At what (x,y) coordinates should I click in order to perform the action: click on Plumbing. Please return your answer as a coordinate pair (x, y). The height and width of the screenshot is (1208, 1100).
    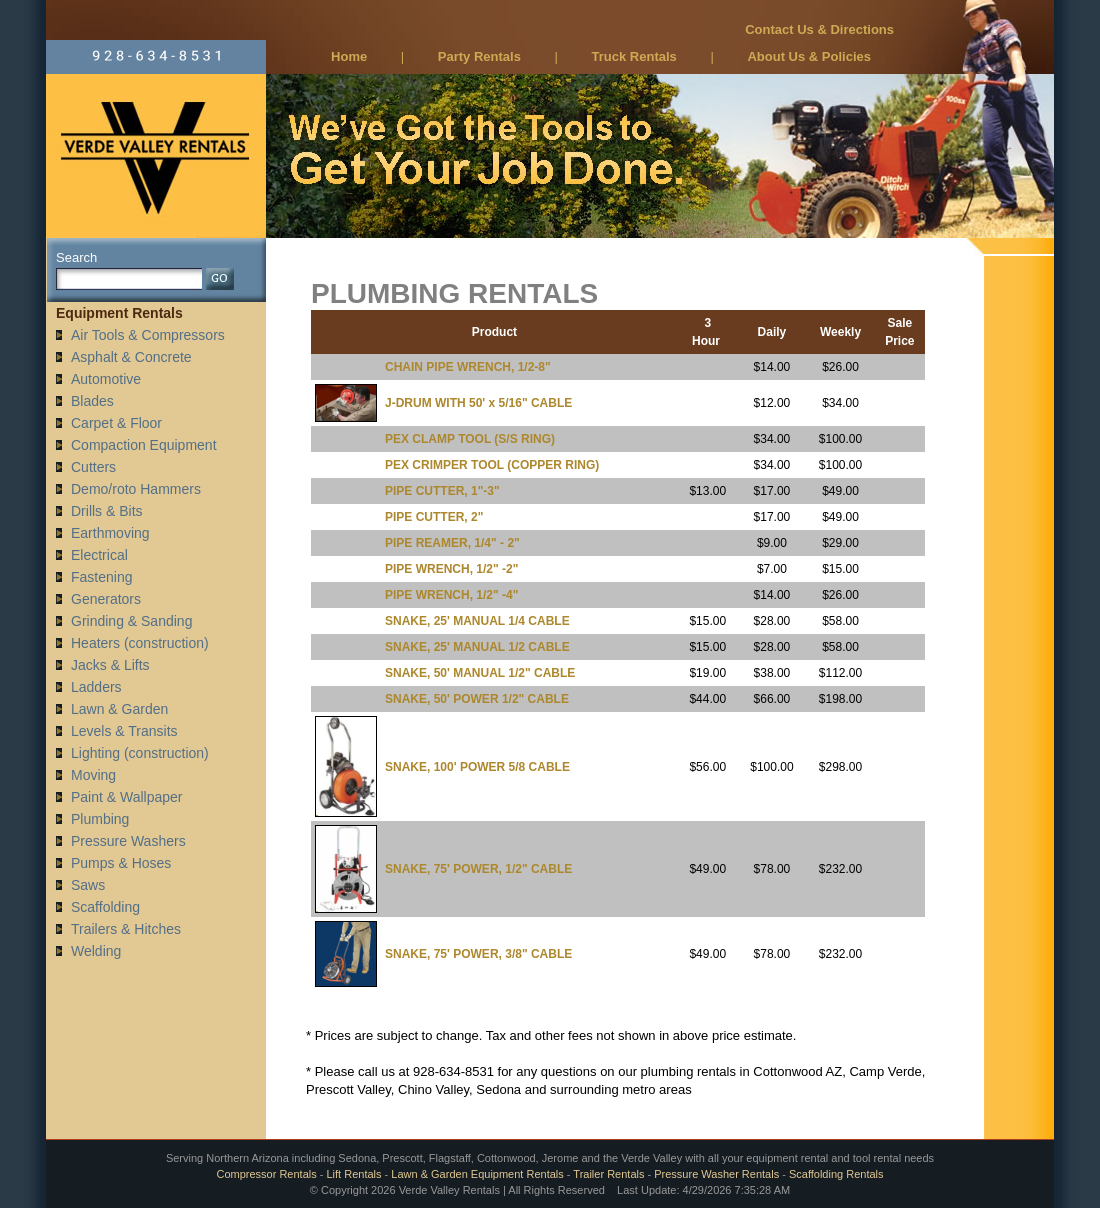
    Looking at the image, I should click on (100, 819).